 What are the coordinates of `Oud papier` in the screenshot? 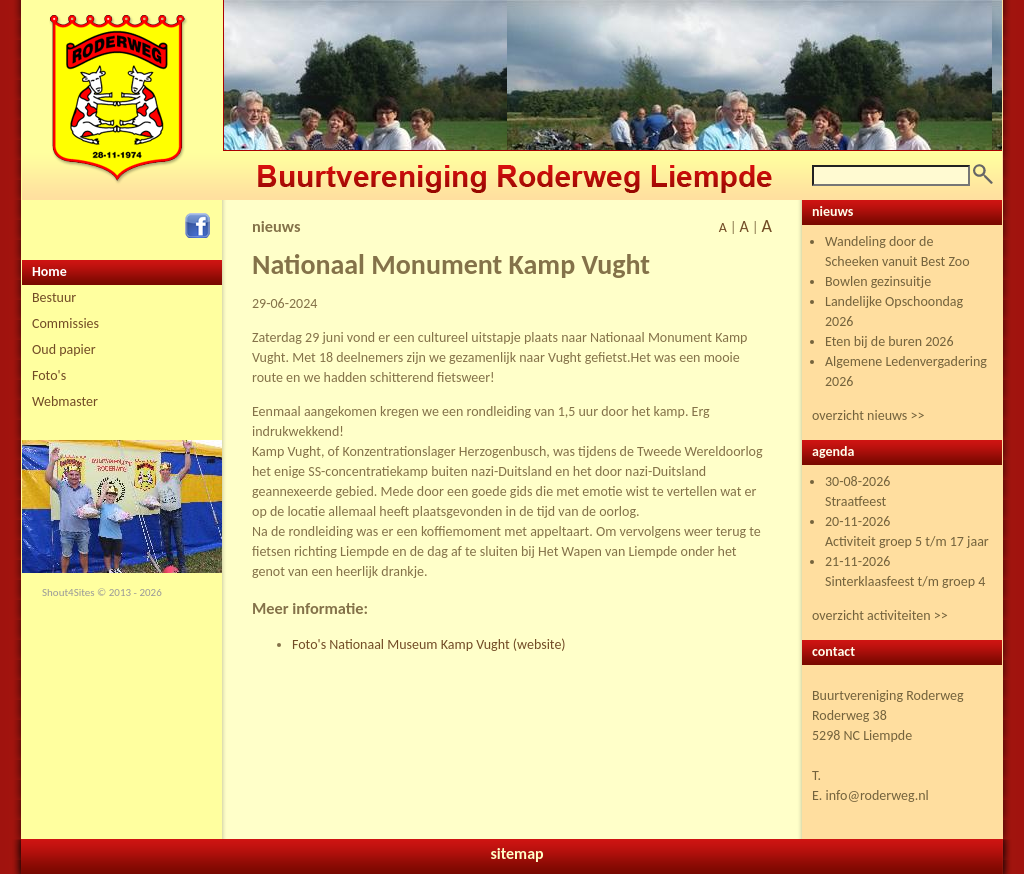 It's located at (64, 349).